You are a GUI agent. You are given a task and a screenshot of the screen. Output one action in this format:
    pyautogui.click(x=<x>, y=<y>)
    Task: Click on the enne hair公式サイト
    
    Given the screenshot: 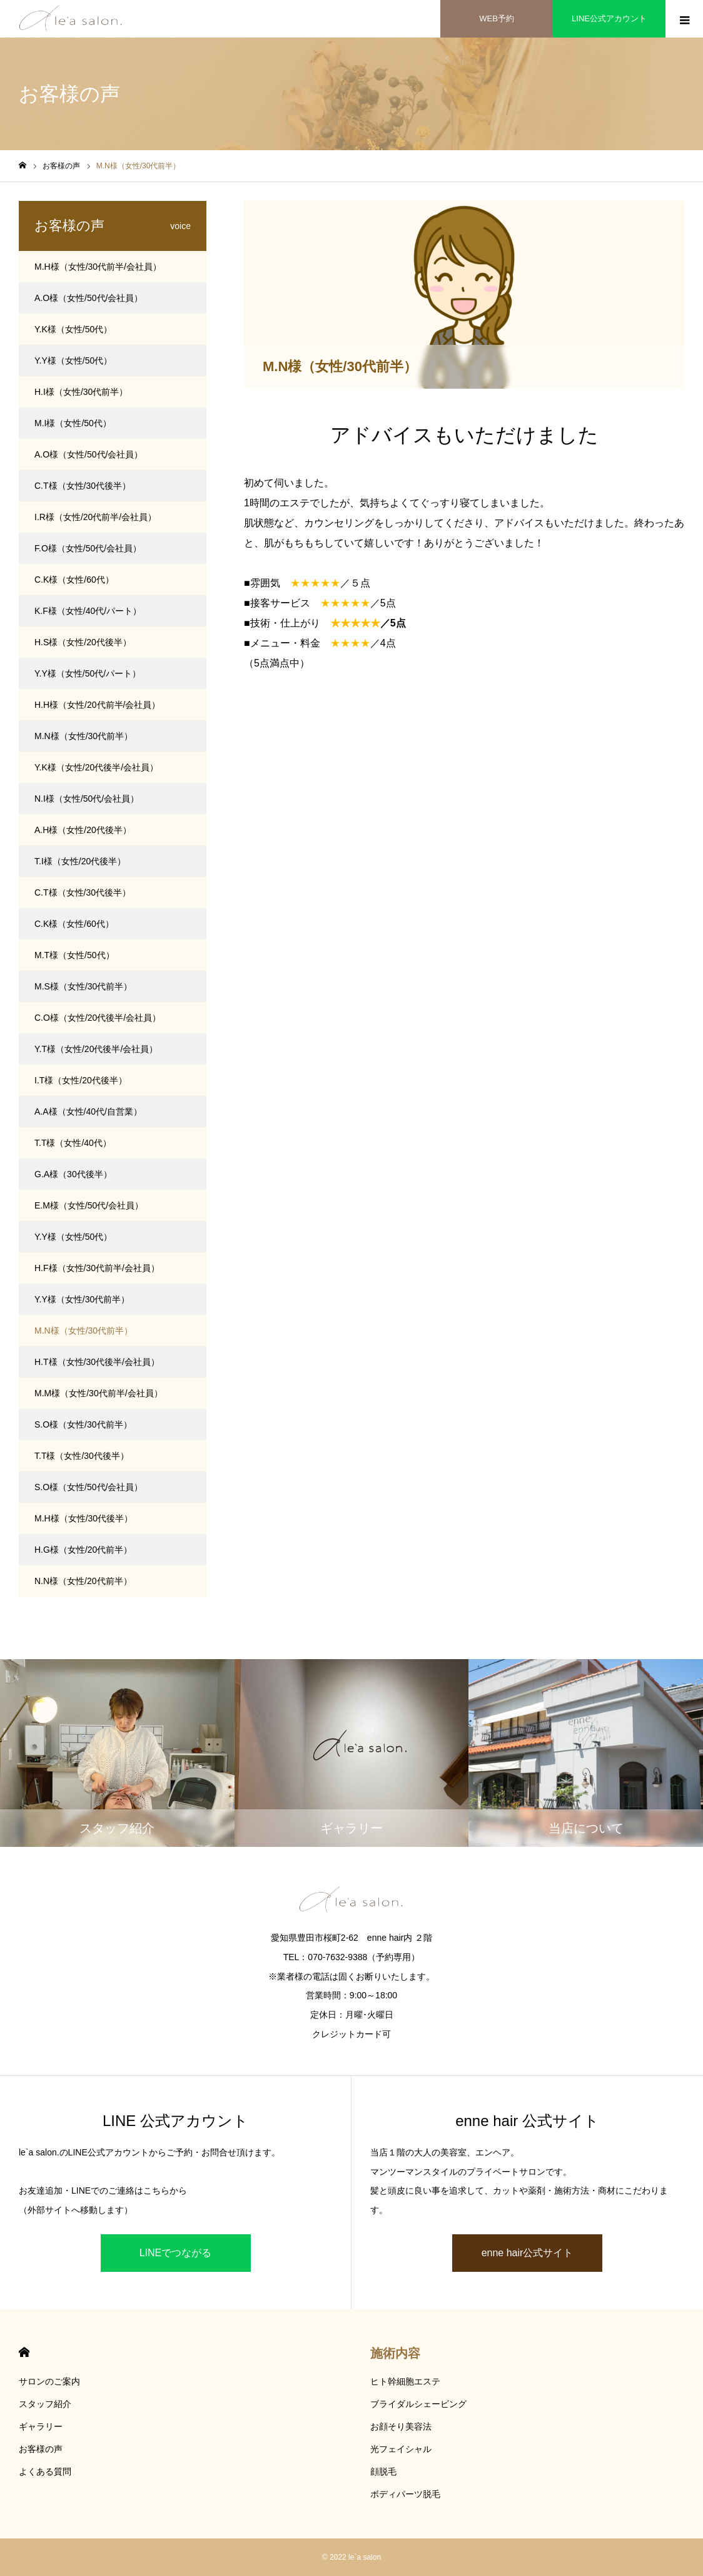 What is the action you would take?
    pyautogui.click(x=528, y=2252)
    